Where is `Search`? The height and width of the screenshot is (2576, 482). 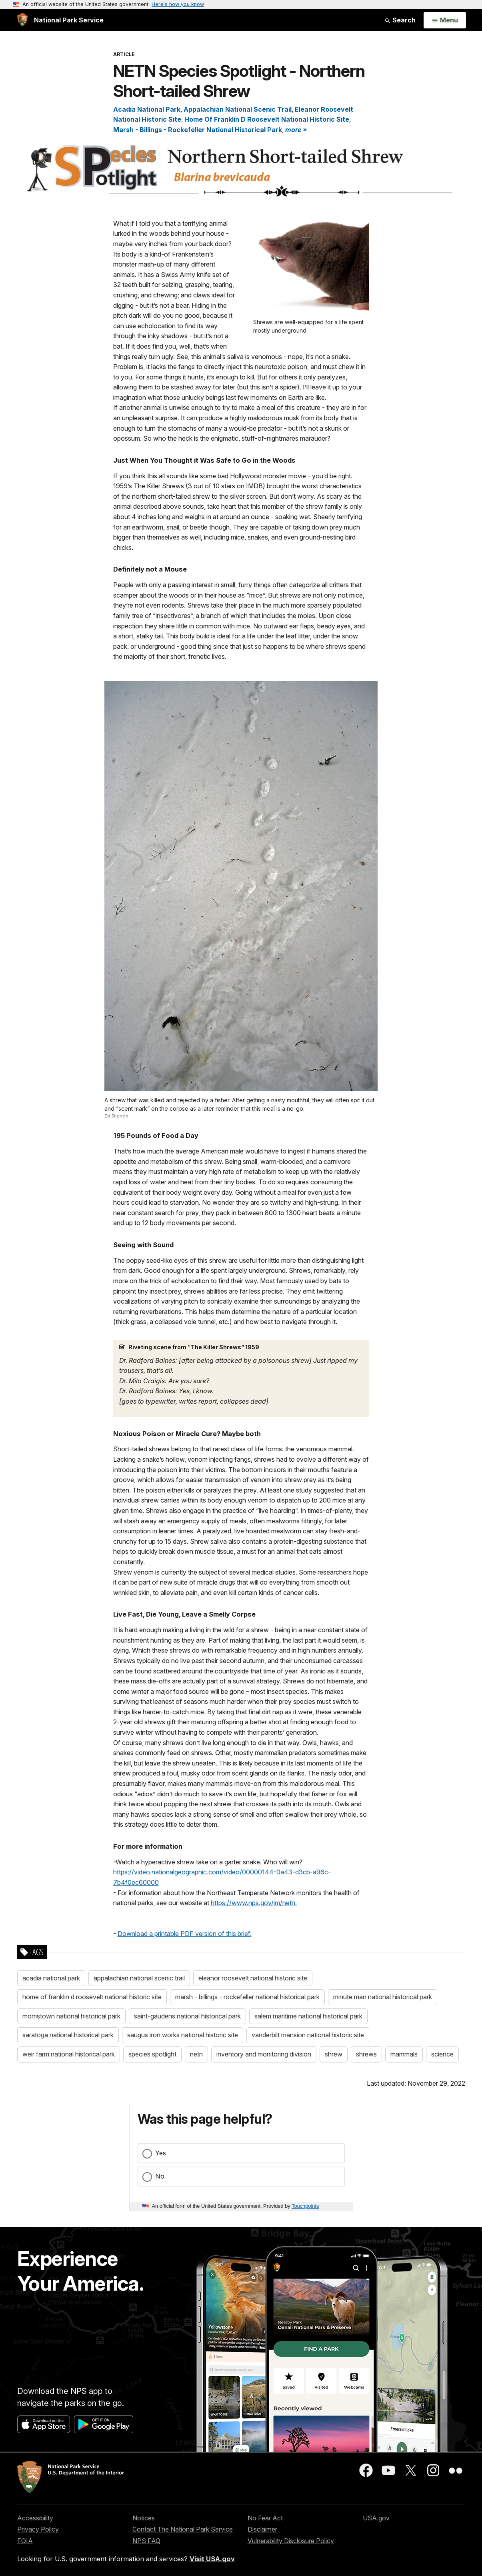 Search is located at coordinates (400, 20).